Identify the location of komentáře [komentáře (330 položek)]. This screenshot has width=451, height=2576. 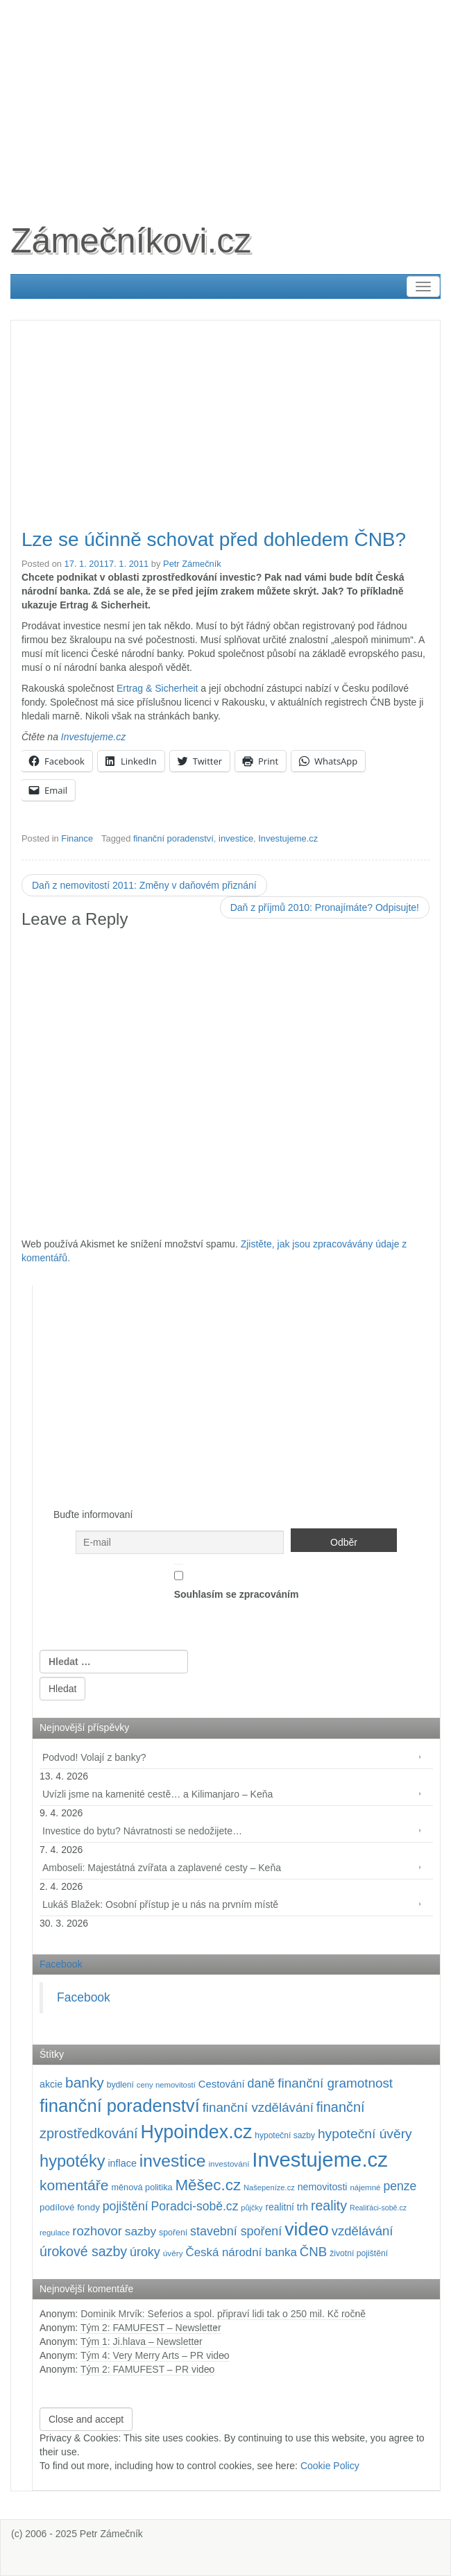
(74, 2185).